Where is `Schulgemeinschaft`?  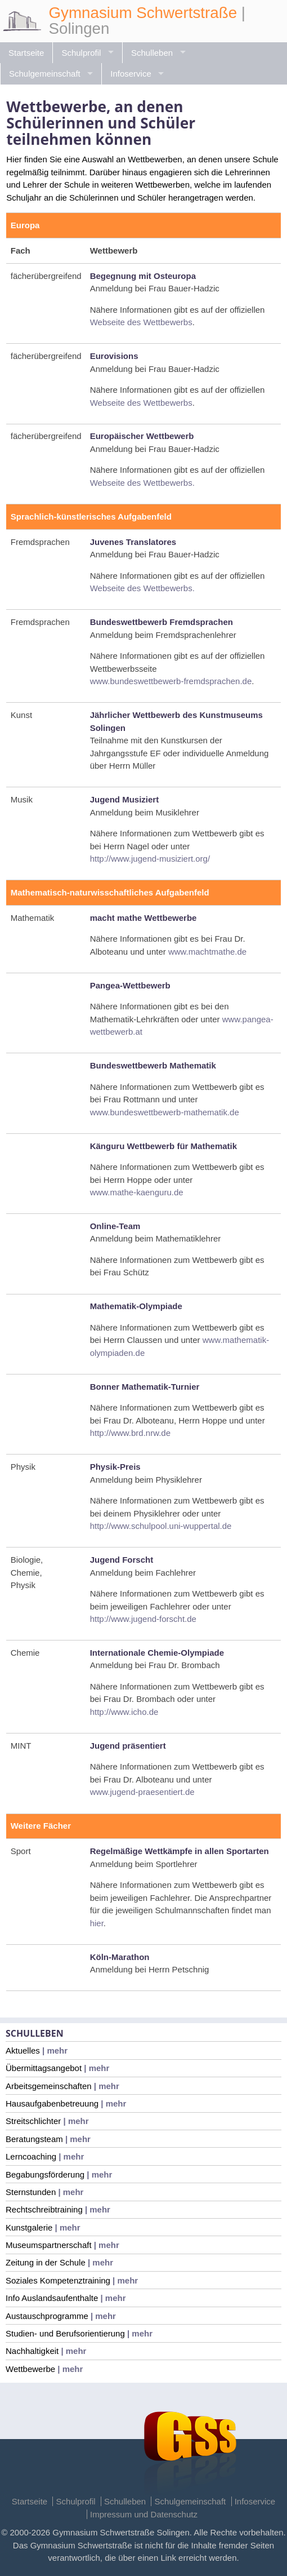
Schulgemeinschaft is located at coordinates (44, 73).